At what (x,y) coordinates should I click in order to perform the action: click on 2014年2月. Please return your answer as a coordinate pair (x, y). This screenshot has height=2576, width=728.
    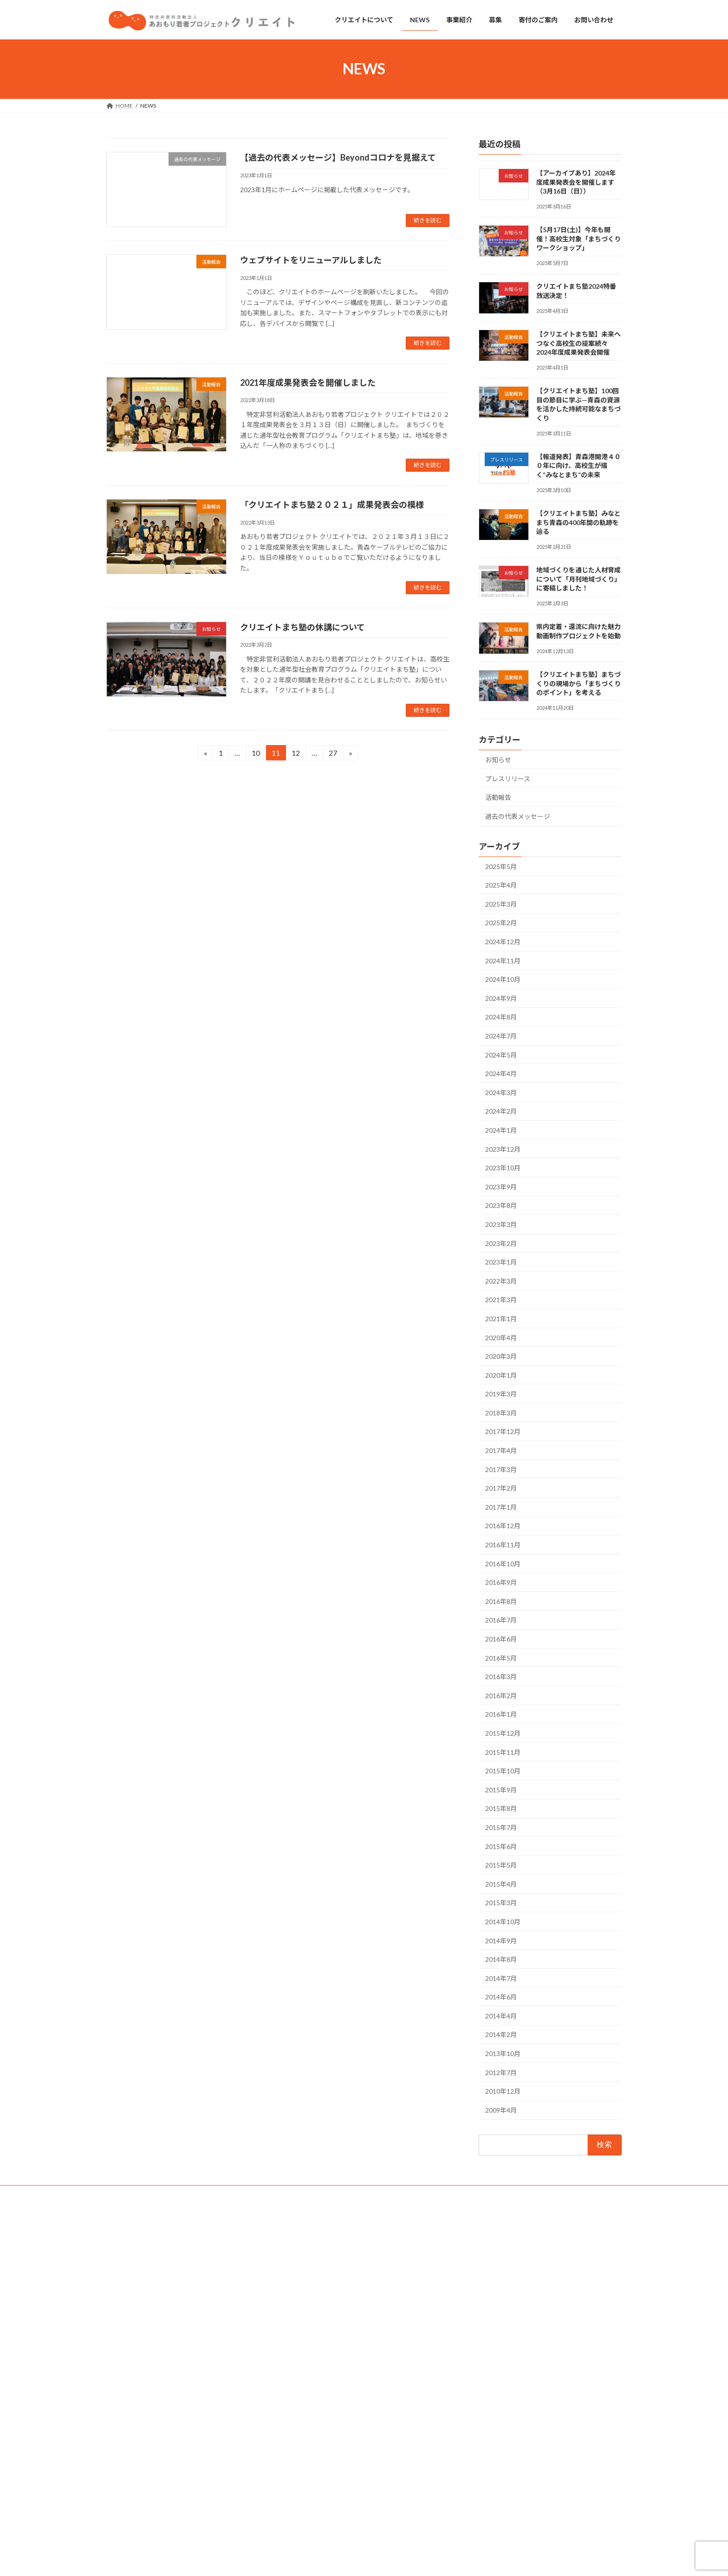
    Looking at the image, I should click on (501, 2034).